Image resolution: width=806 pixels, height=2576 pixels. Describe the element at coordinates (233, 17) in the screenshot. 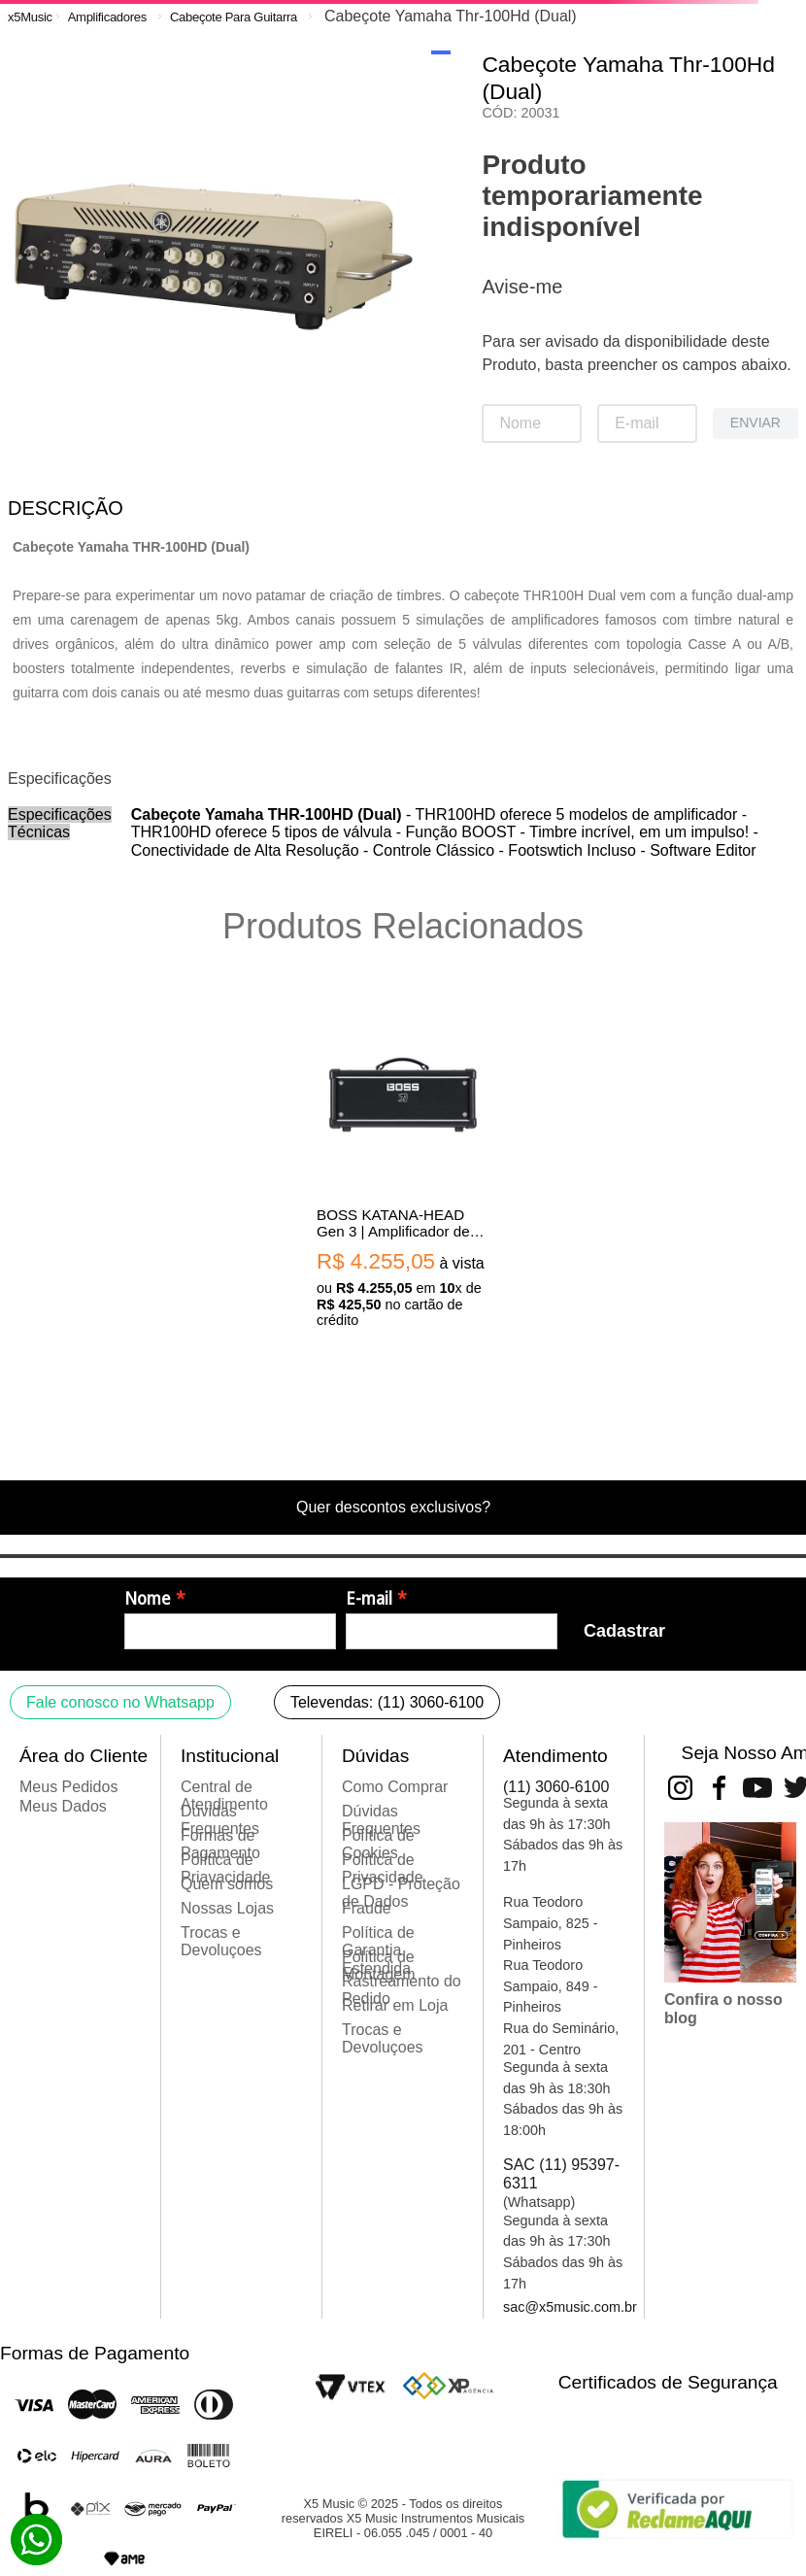

I see `Cabeçote Para Guitarra` at that location.